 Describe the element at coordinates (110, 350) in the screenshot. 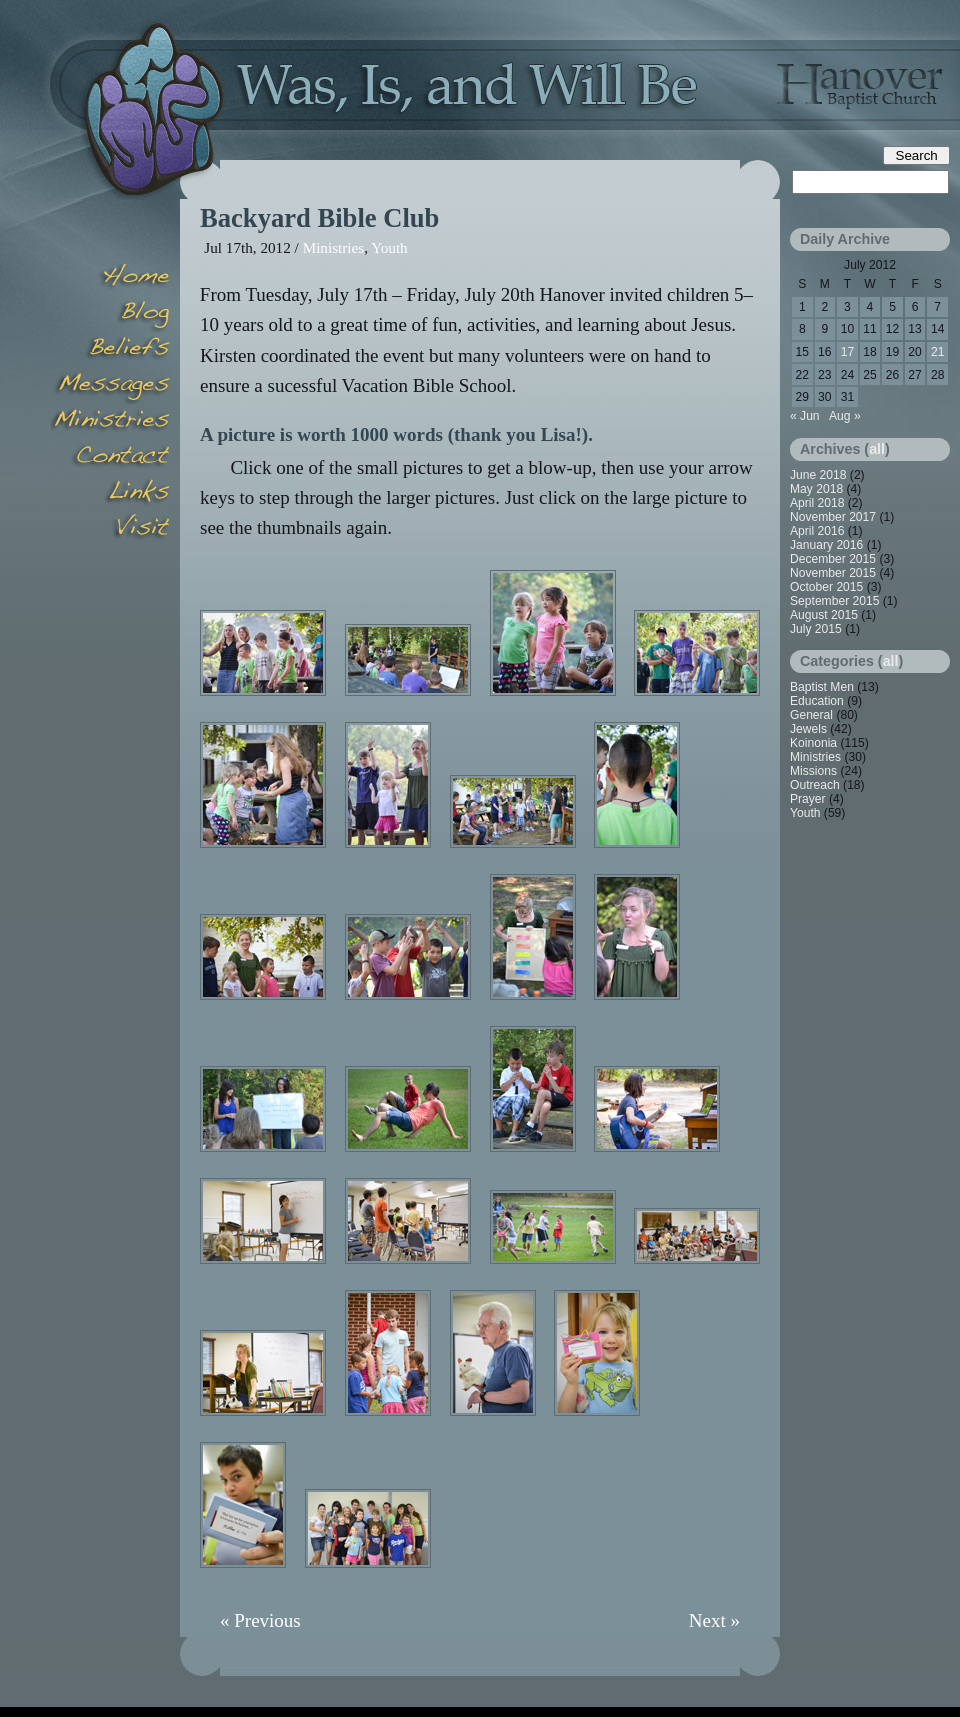

I see `Beliefs` at that location.